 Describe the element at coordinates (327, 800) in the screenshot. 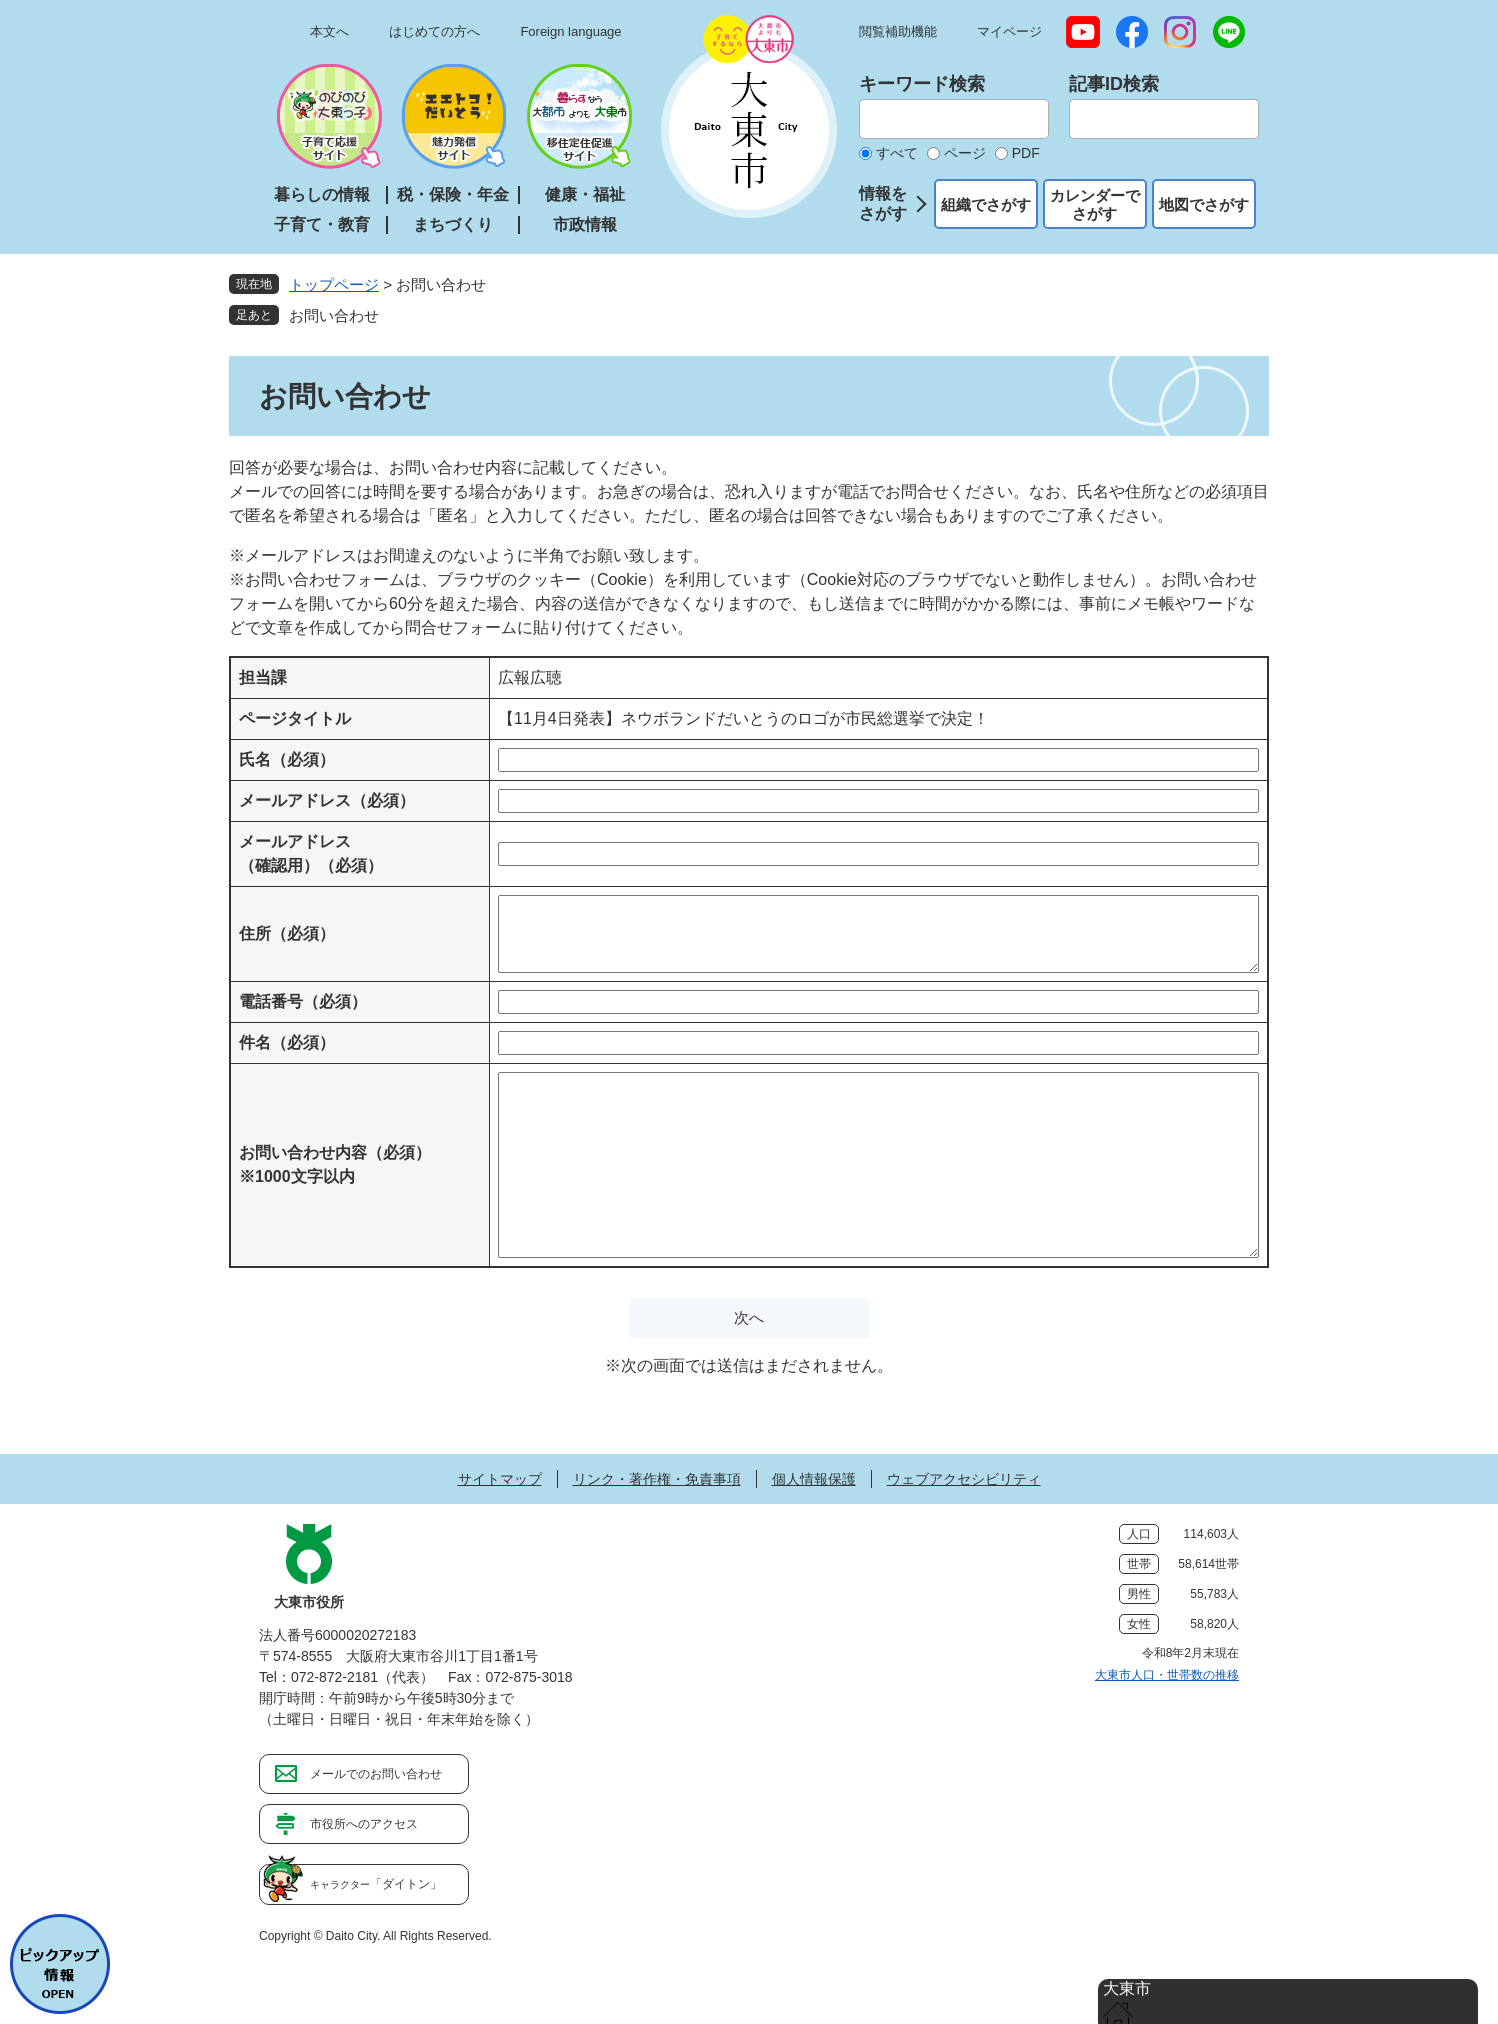

I see `メールアドレス（必須）` at that location.